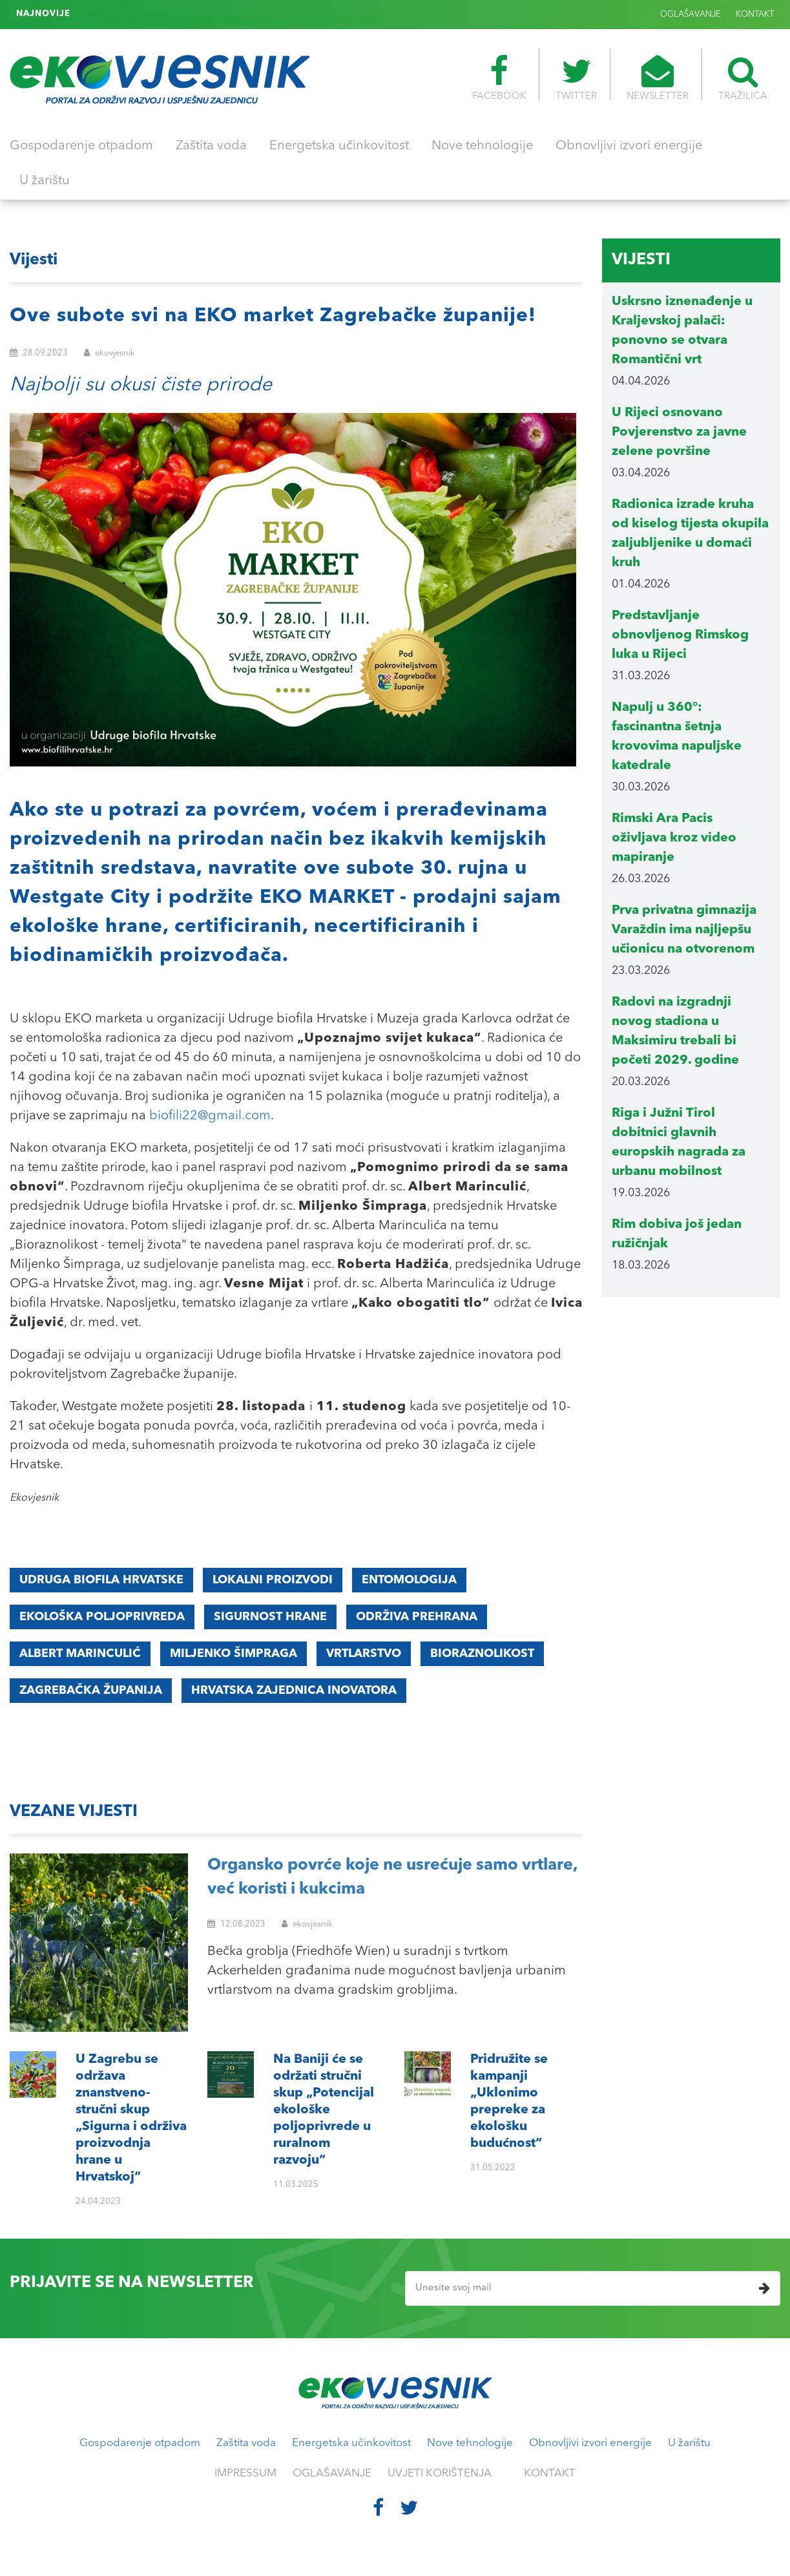  I want to click on Pridružite se kampanji „Uklonimo prepreke za ekološku budućnost“, so click(218, 13).